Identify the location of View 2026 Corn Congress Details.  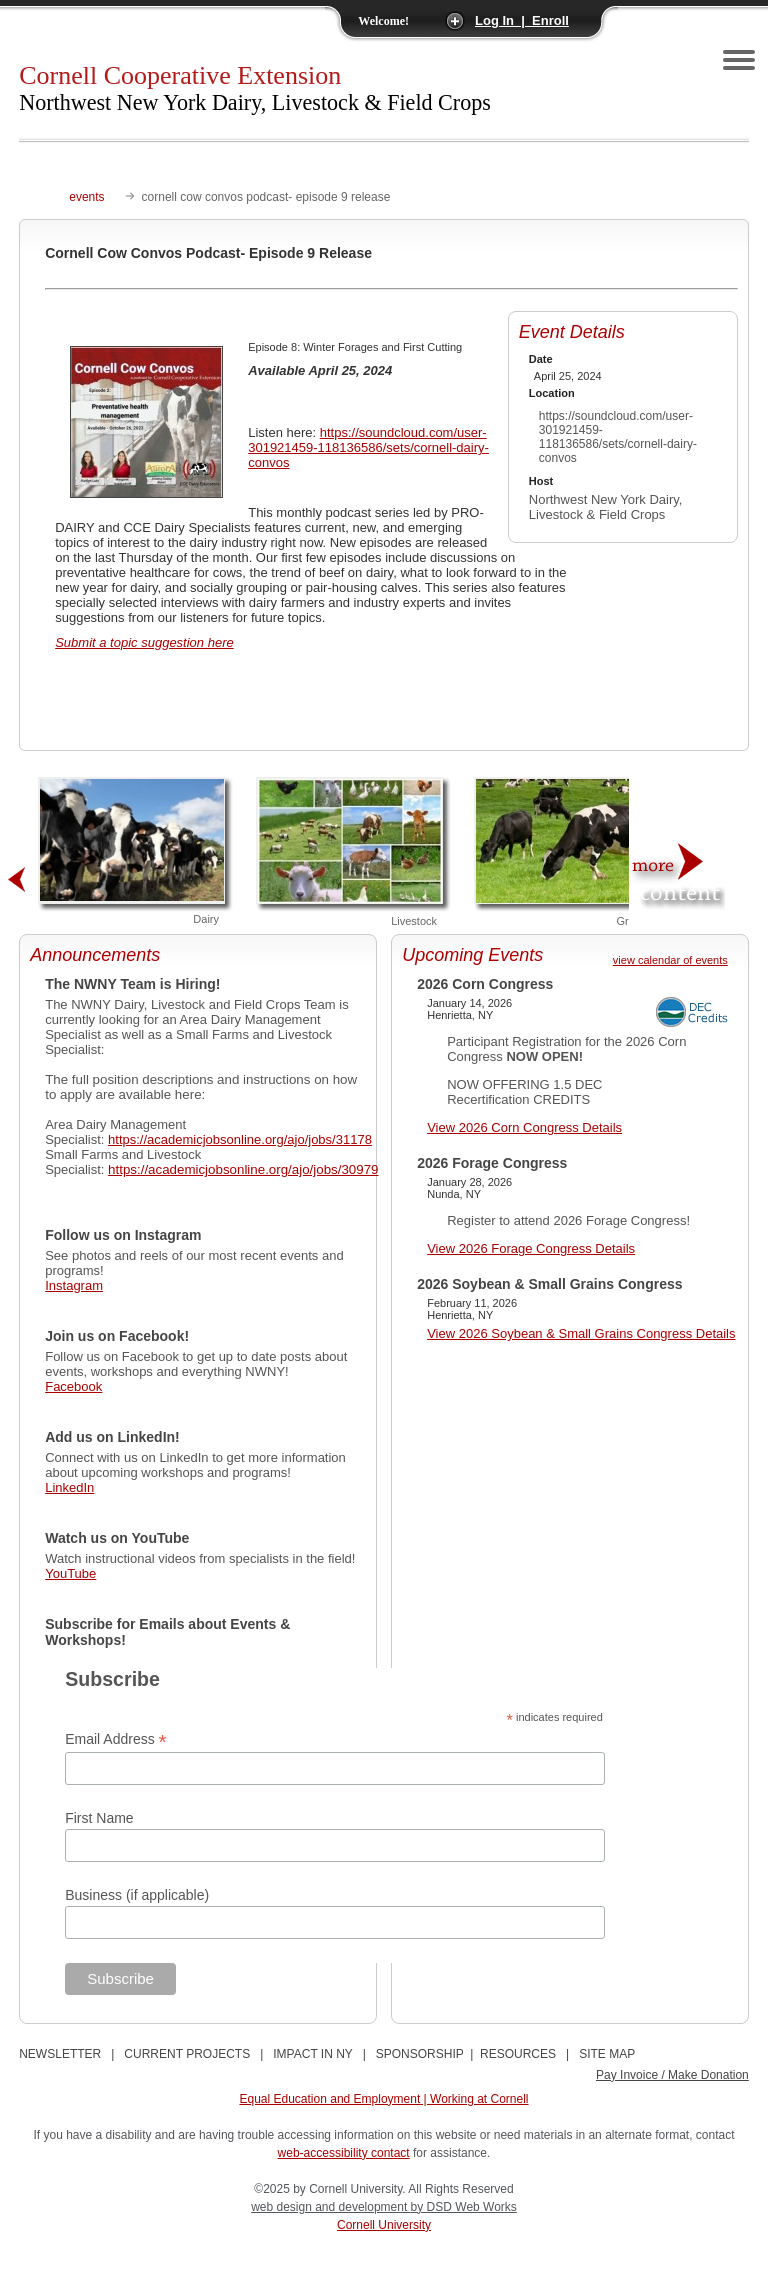
(524, 1127).